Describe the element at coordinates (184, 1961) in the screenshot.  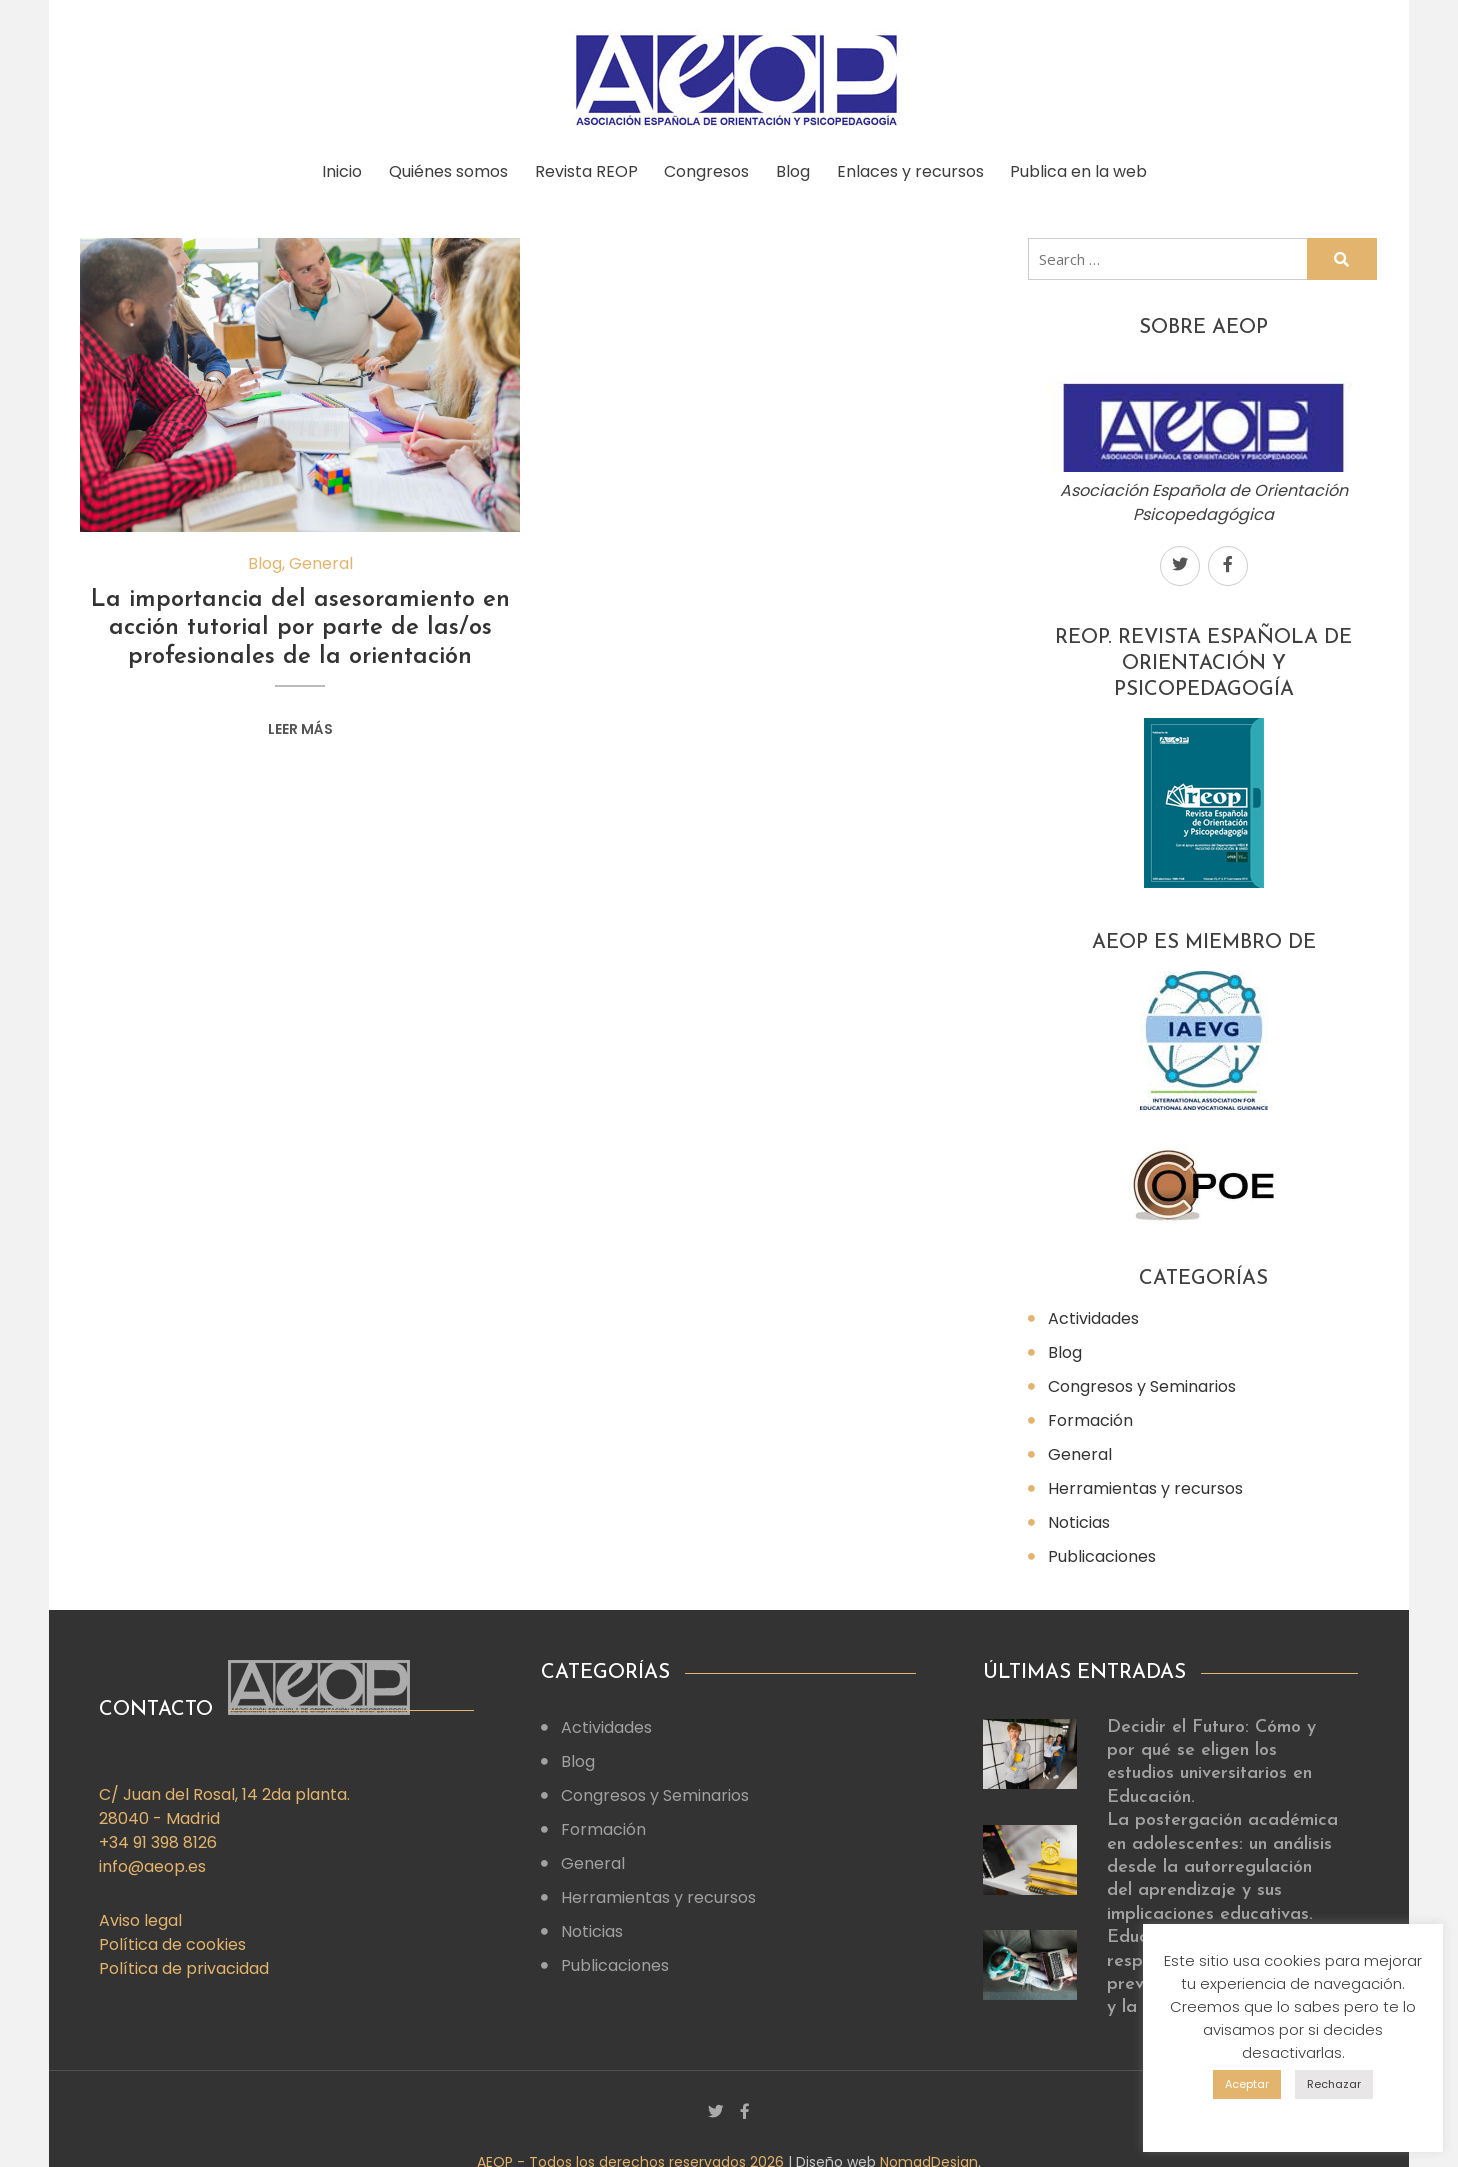
I see `Política de privacidad` at that location.